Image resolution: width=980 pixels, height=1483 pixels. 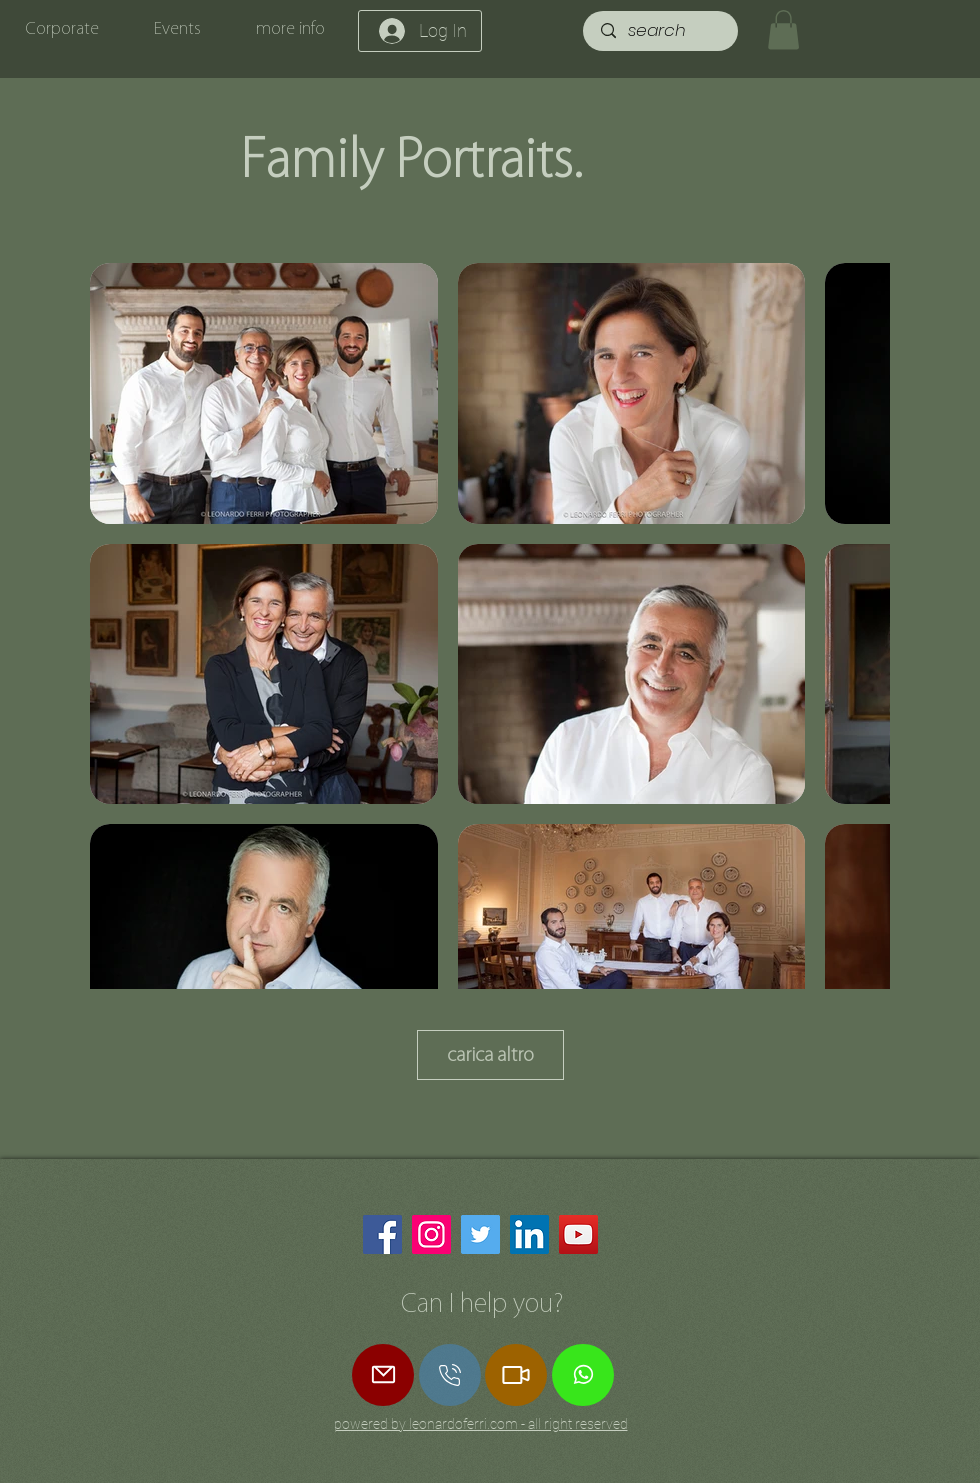 I want to click on [search], so click(x=662, y=31).